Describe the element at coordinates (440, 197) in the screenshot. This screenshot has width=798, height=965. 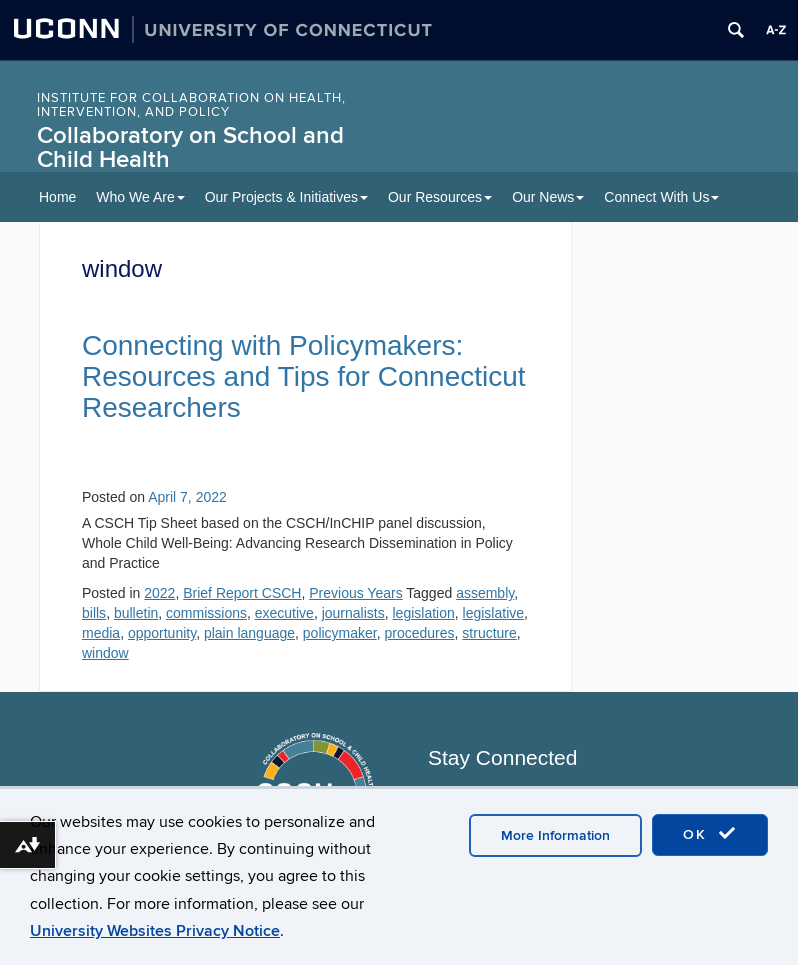
I see `Our Resources` at that location.